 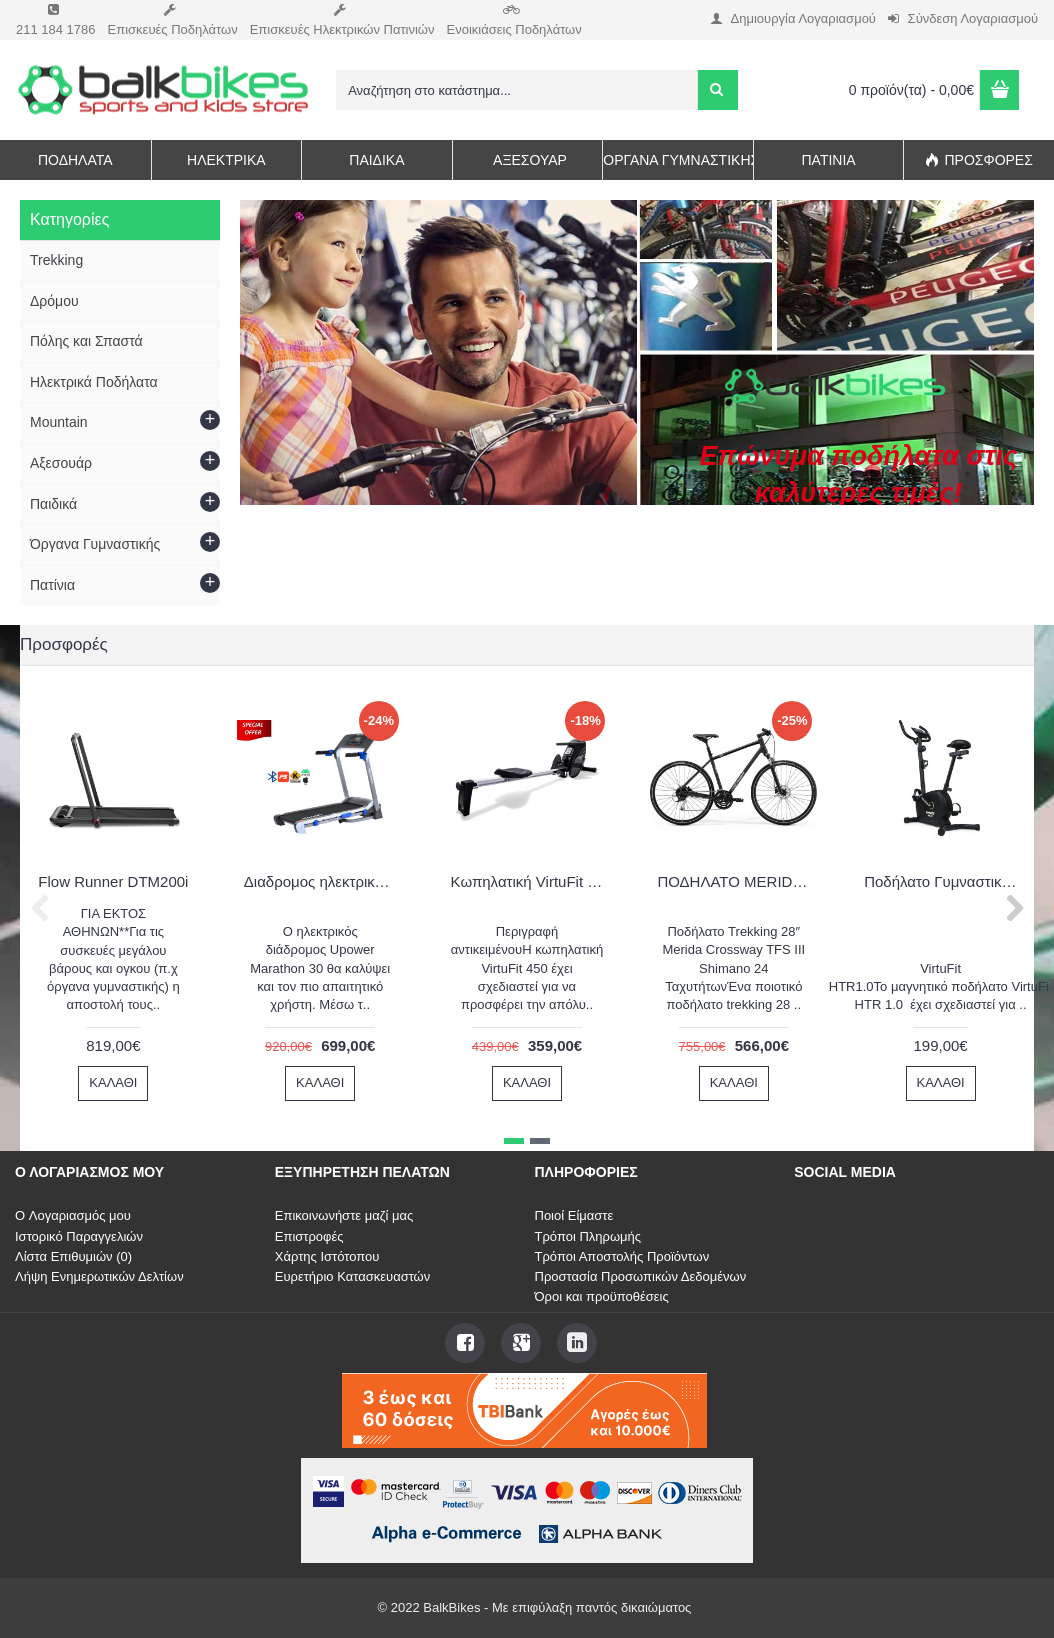 What do you see at coordinates (530, 881) in the screenshot?
I see `Κωπηλατική VirtuFit Row 450` at bounding box center [530, 881].